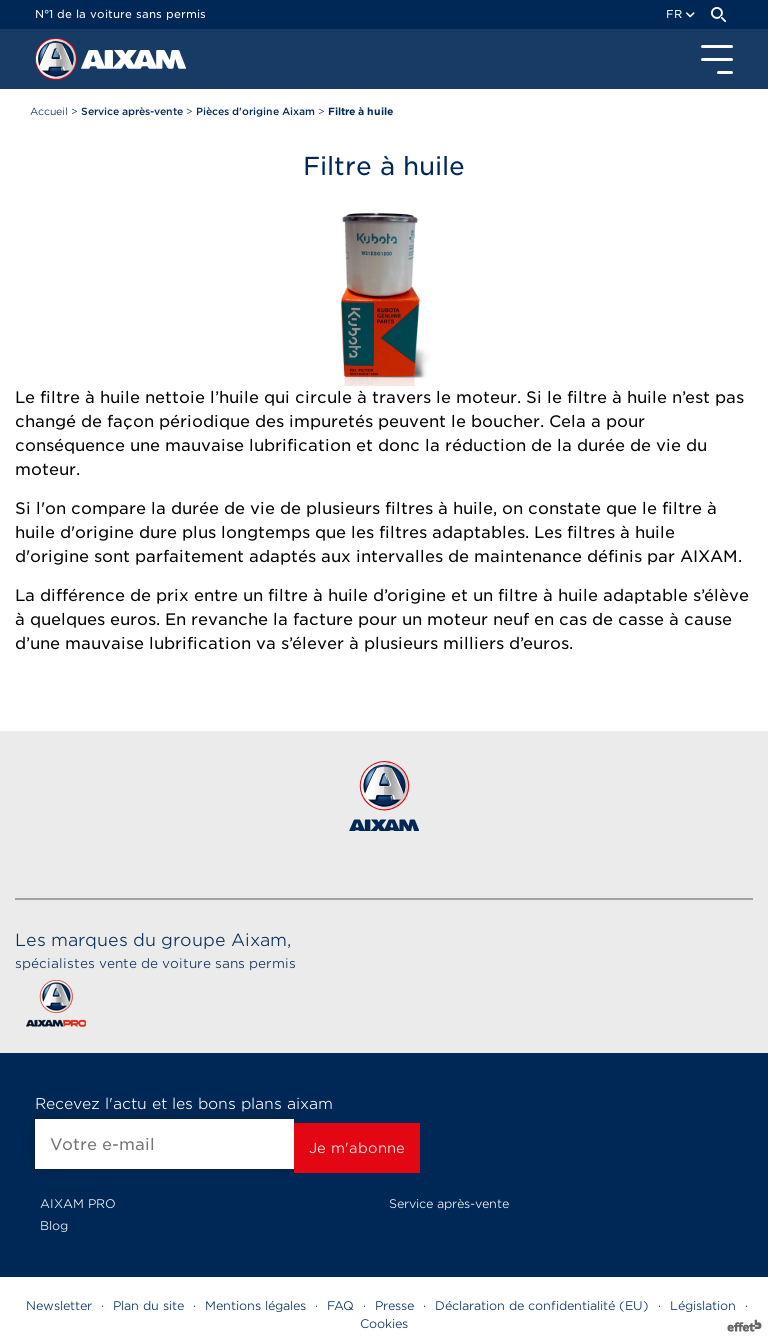 This screenshot has width=768, height=1343. I want to click on Service après-vente, so click(449, 1203).